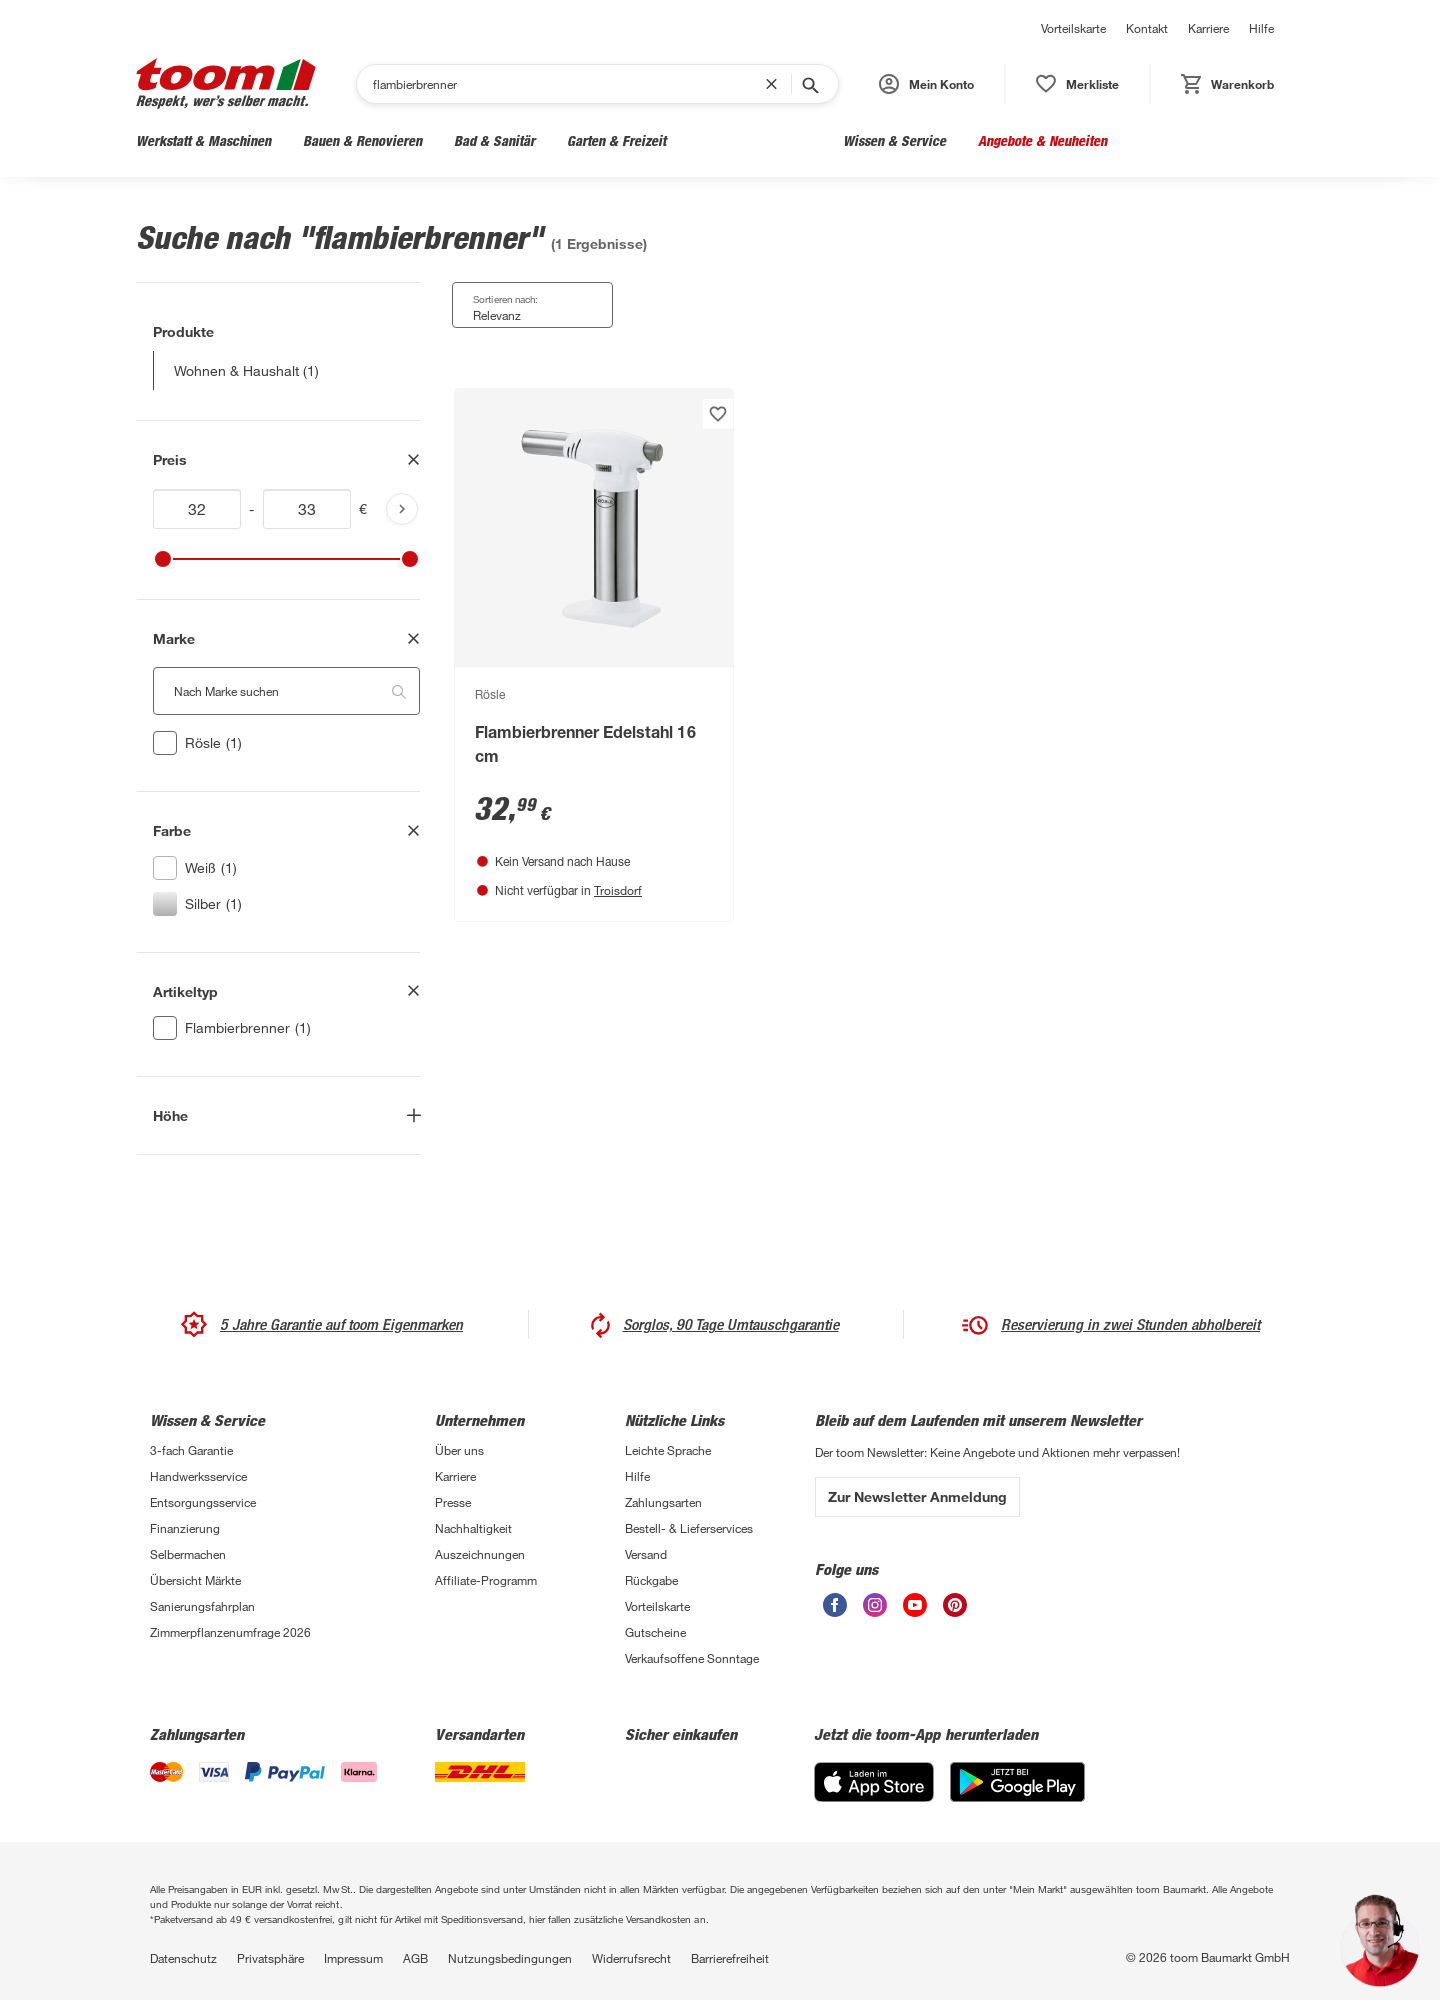  What do you see at coordinates (1147, 28) in the screenshot?
I see `Kontakt` at bounding box center [1147, 28].